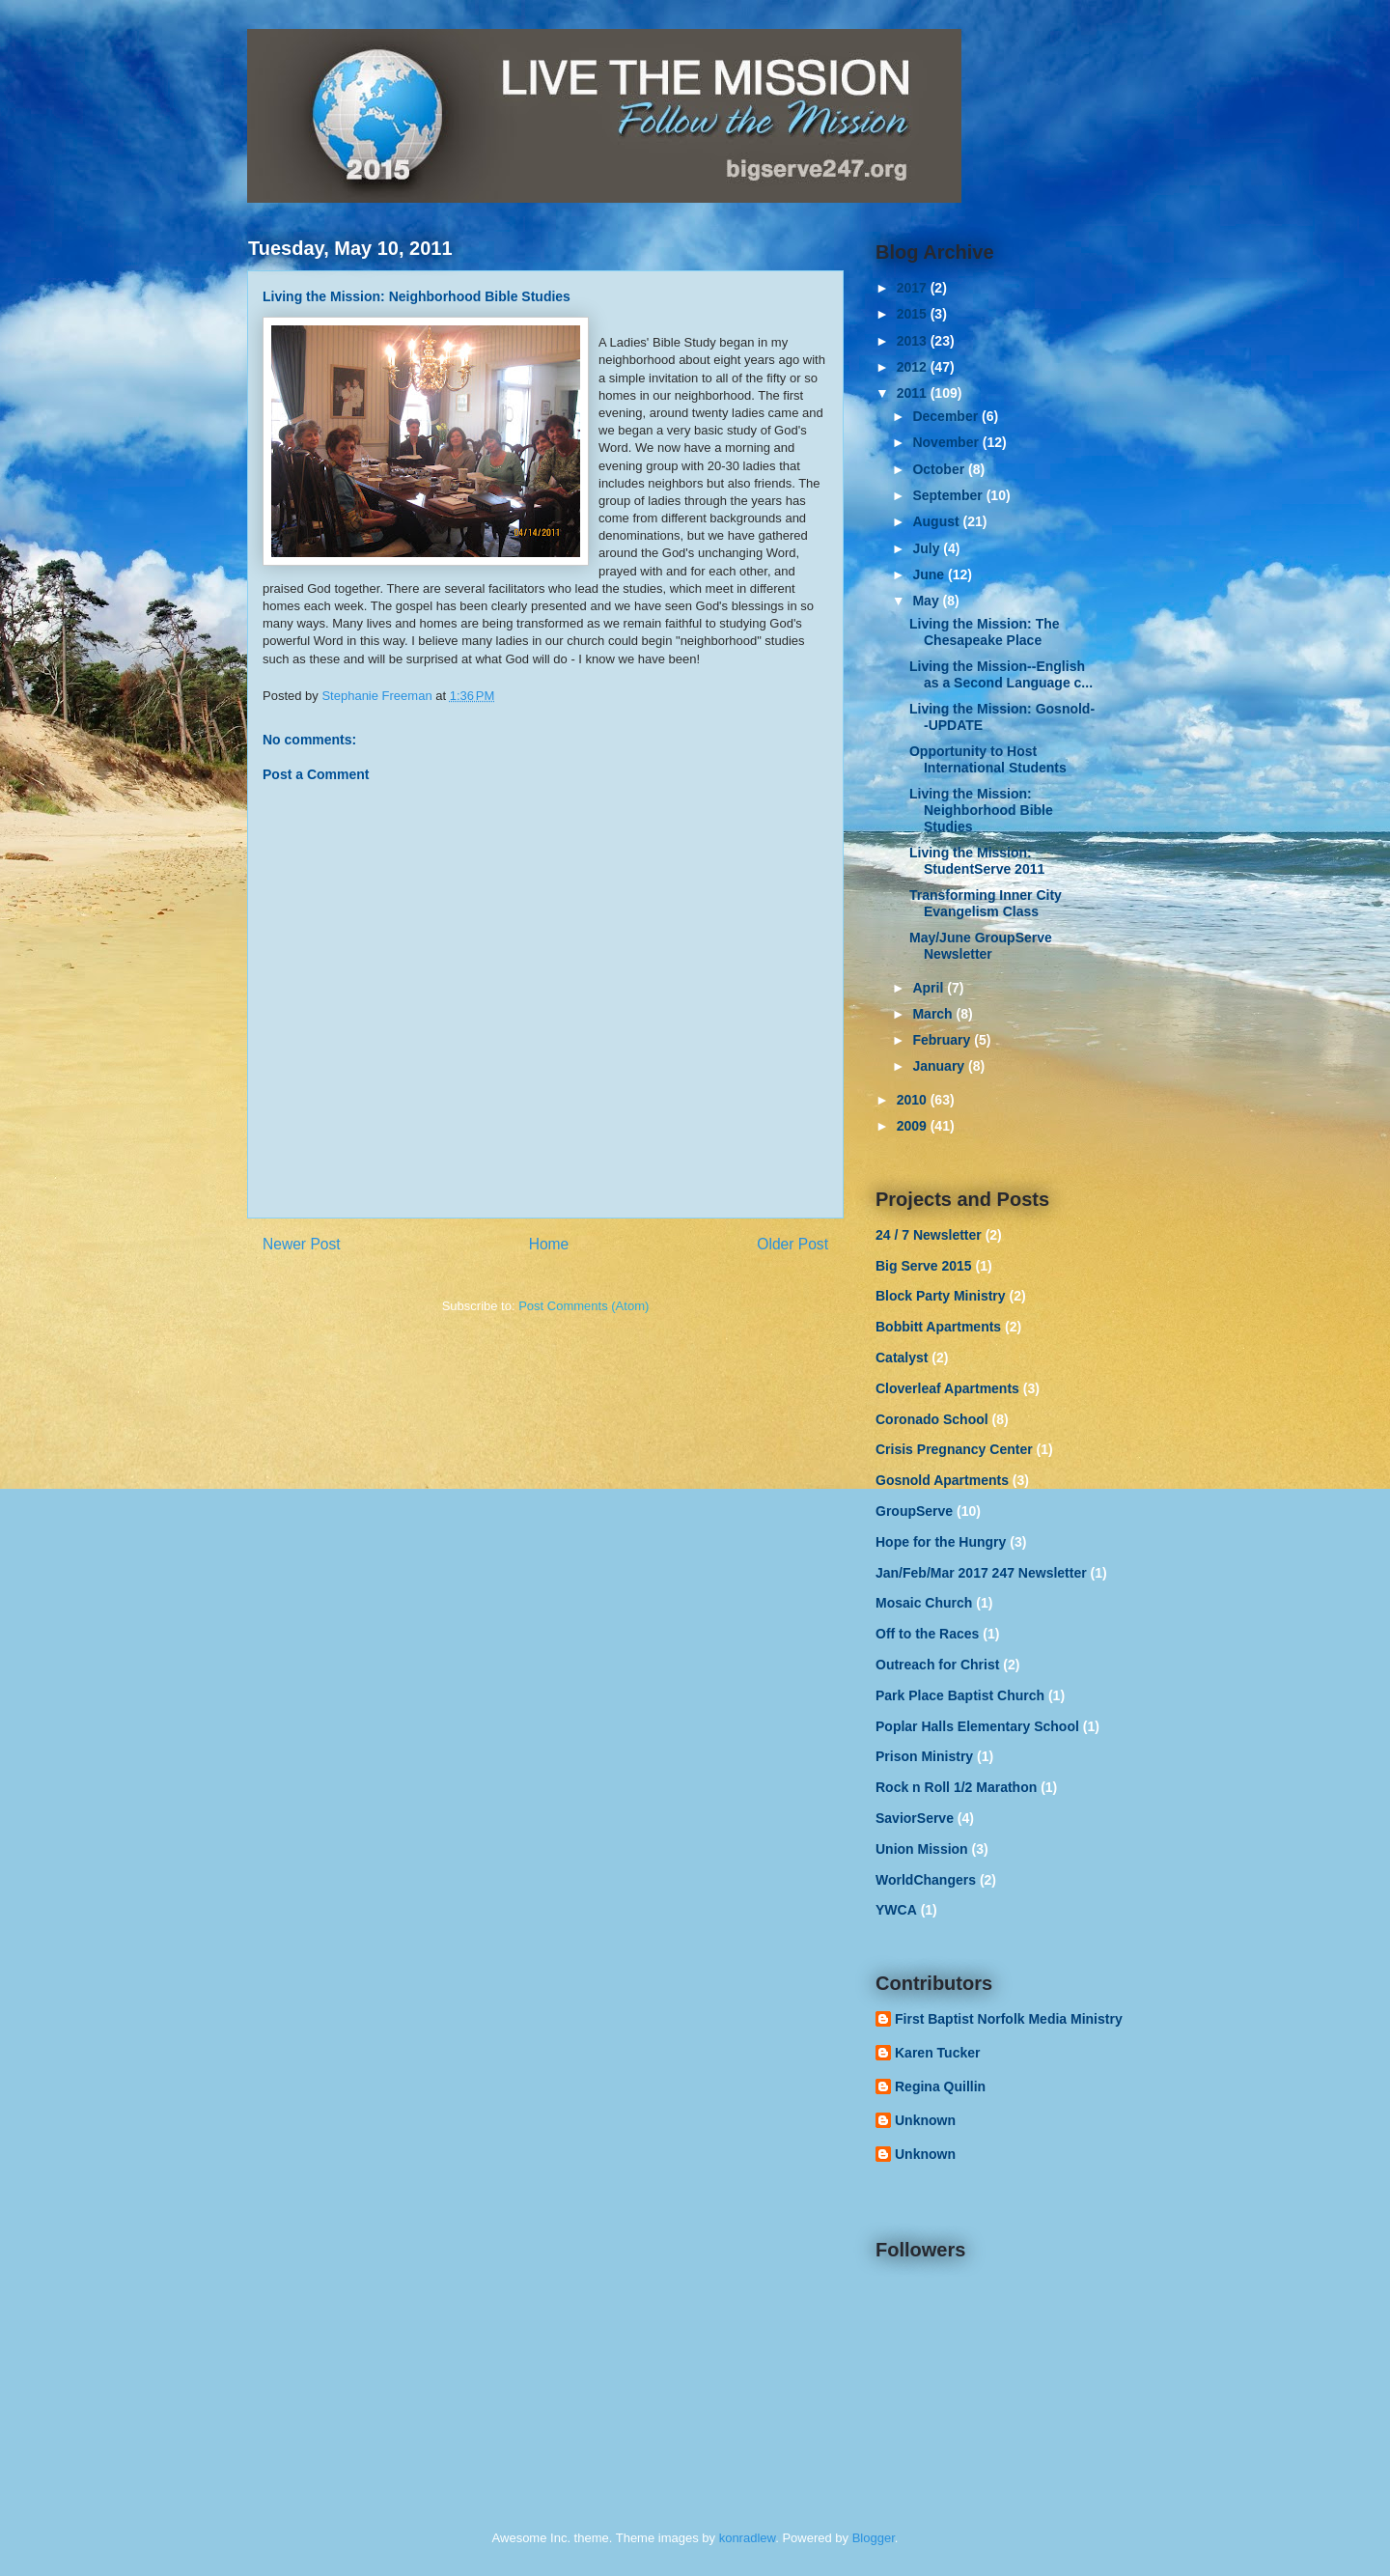 Image resolution: width=1390 pixels, height=2576 pixels. Describe the element at coordinates (873, 2538) in the screenshot. I see `Blogger` at that location.